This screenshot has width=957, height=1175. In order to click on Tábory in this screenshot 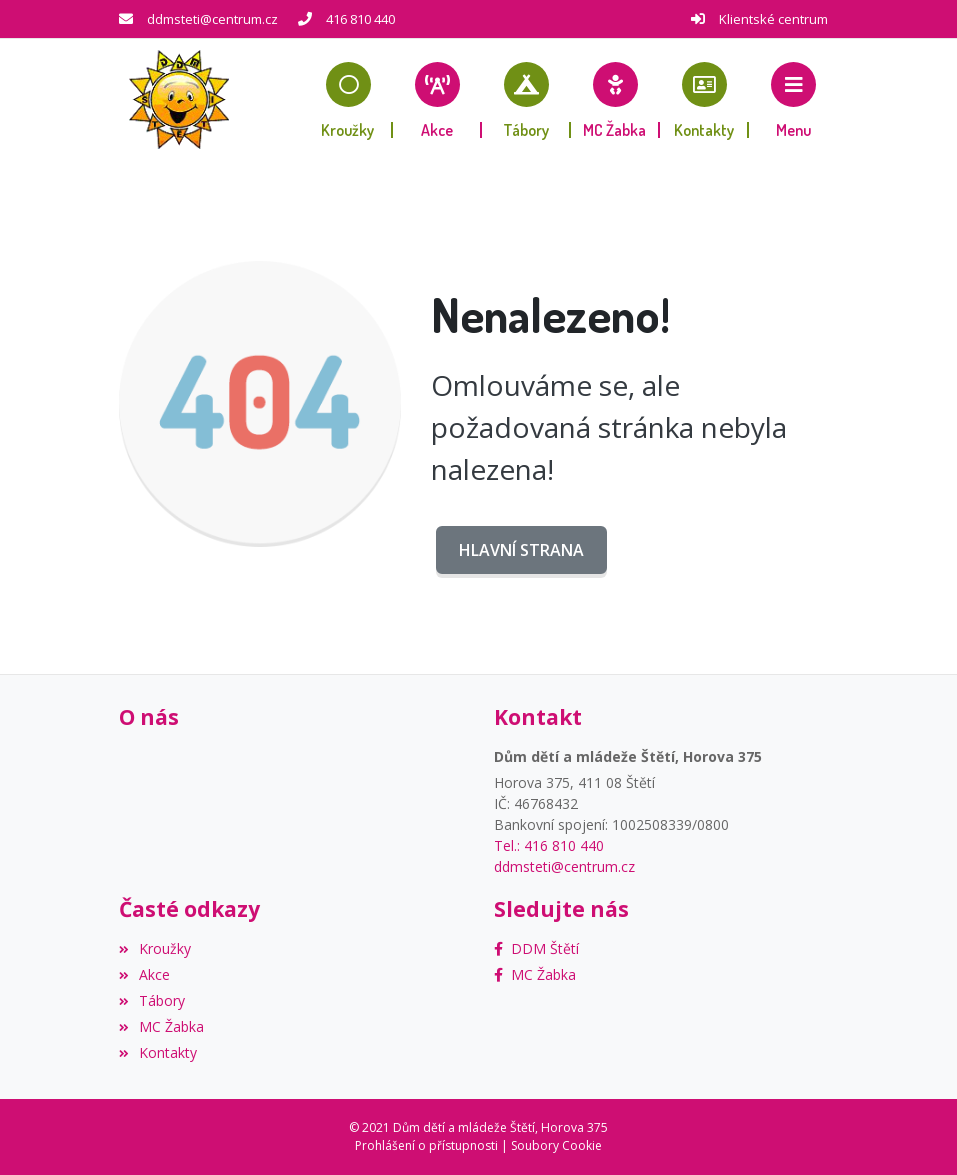, I will do `click(152, 1000)`.